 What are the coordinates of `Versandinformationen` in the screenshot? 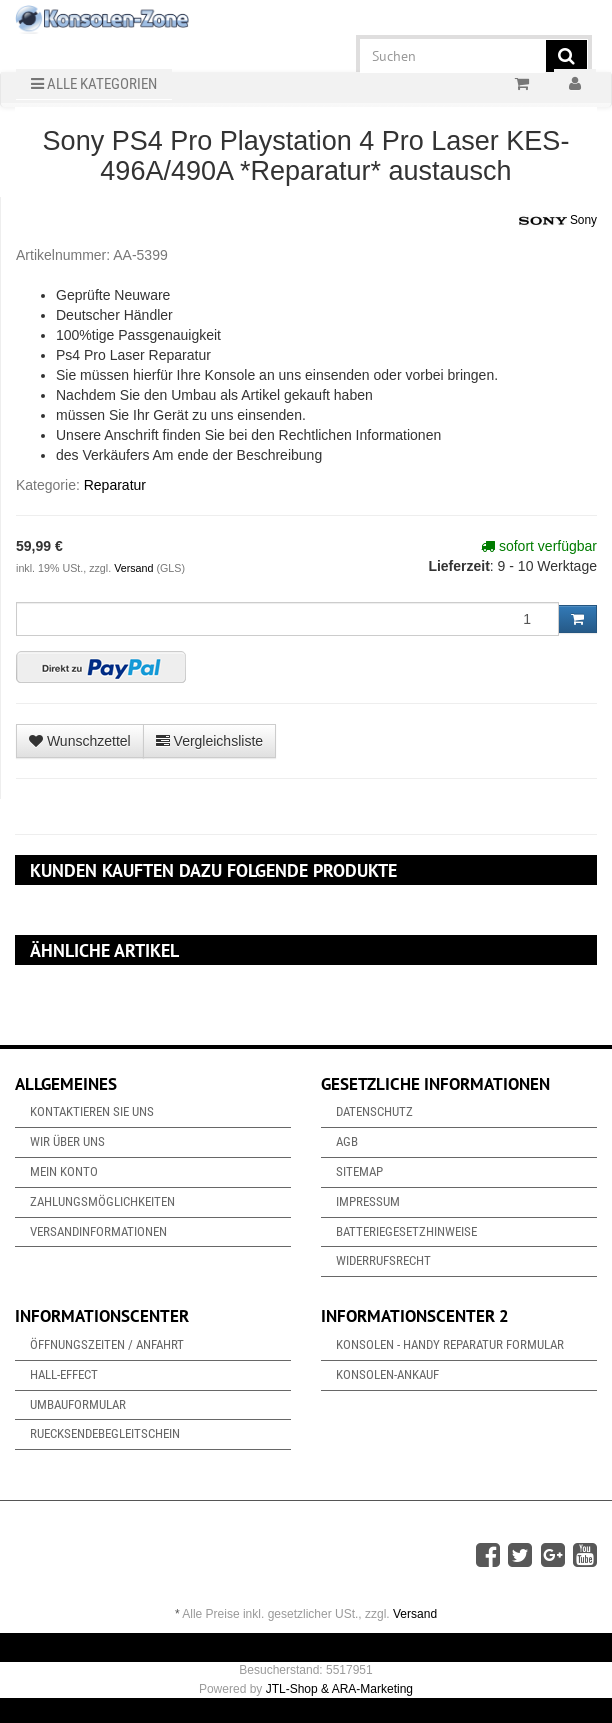 It's located at (98, 1231).